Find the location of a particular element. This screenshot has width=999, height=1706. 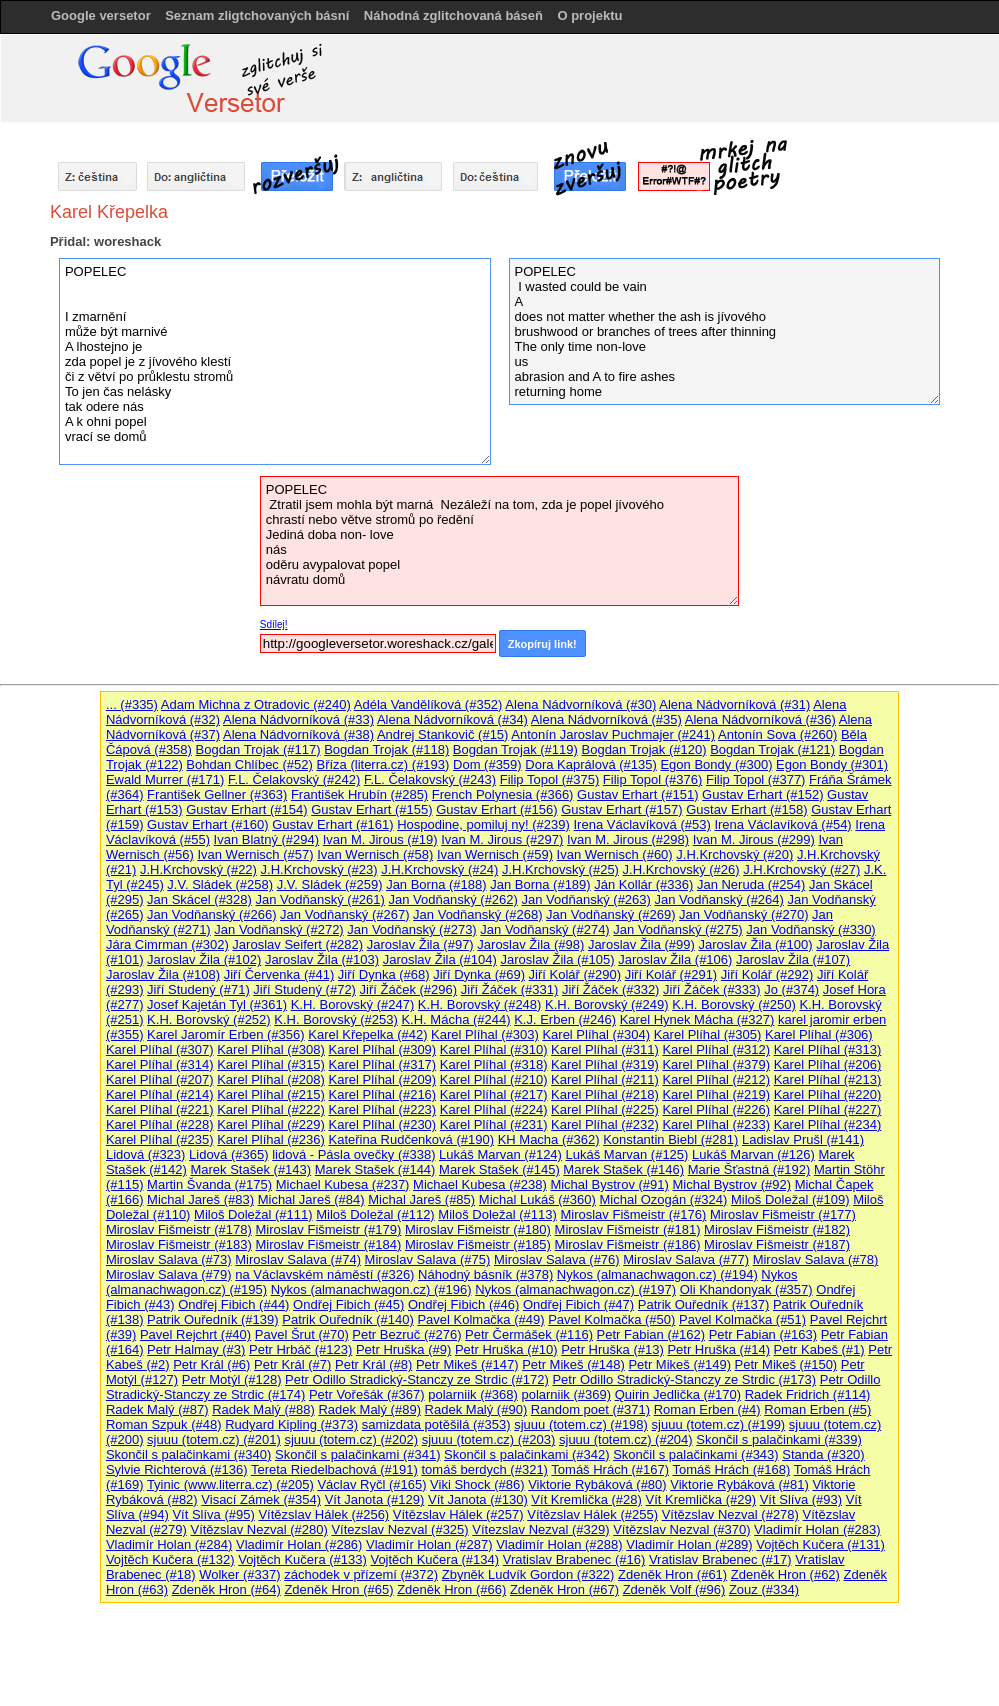

Karel Plíhal (#306) is located at coordinates (819, 1034).